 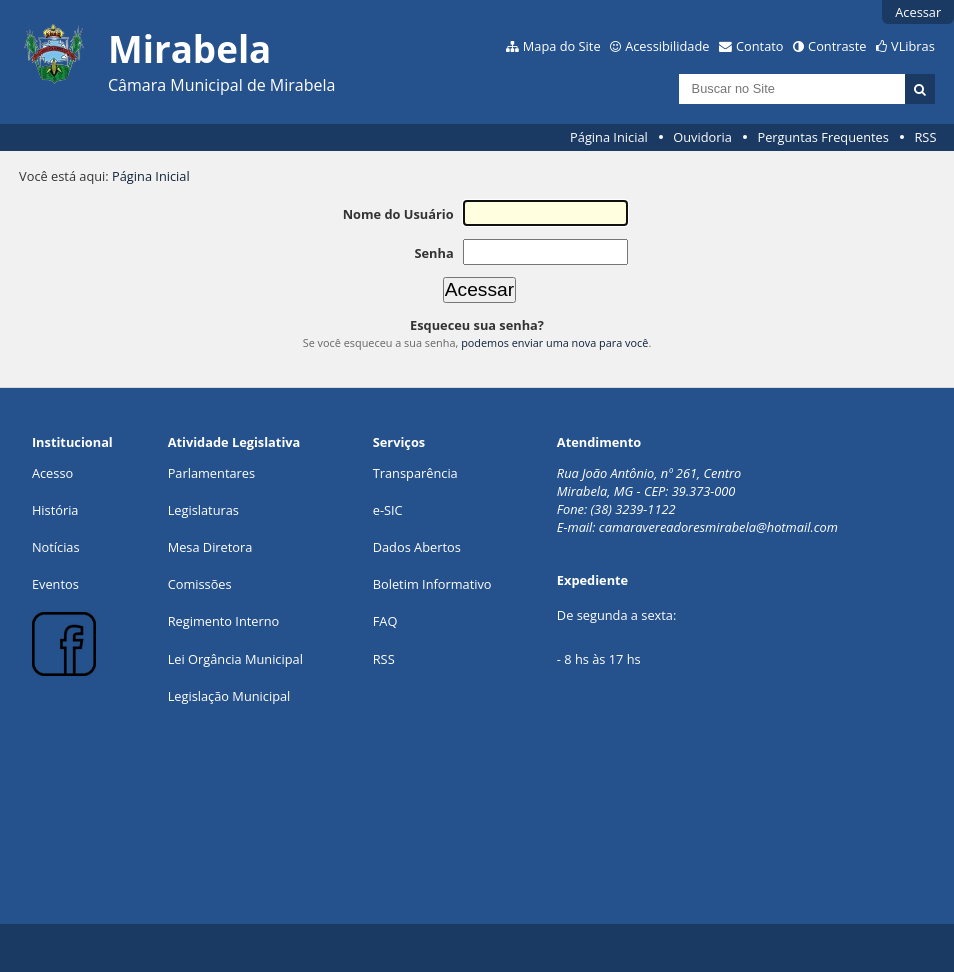 What do you see at coordinates (385, 621) in the screenshot?
I see `FAQ` at bounding box center [385, 621].